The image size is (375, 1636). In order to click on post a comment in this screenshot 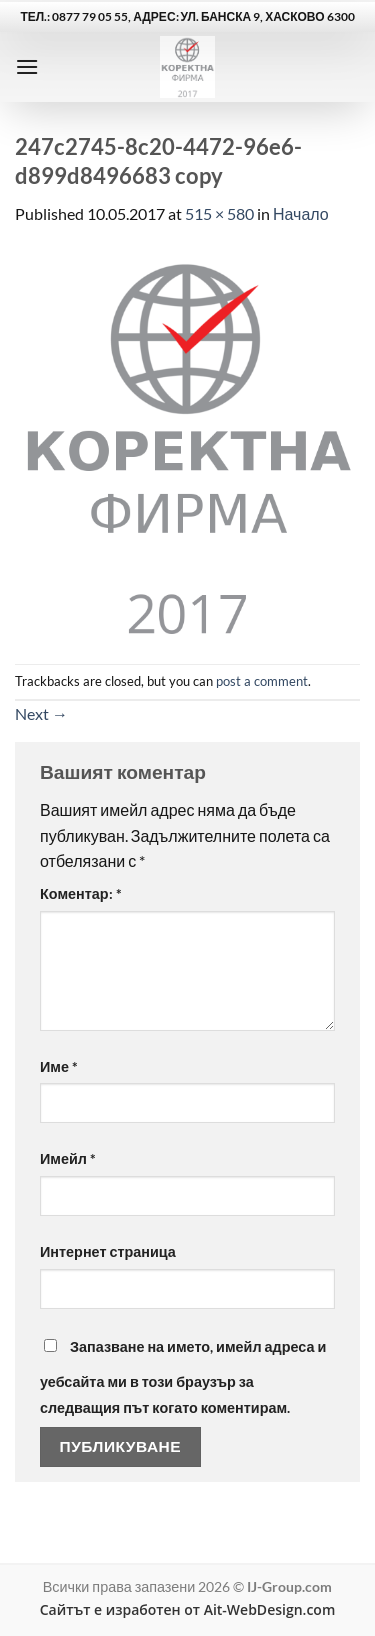, I will do `click(262, 681)`.